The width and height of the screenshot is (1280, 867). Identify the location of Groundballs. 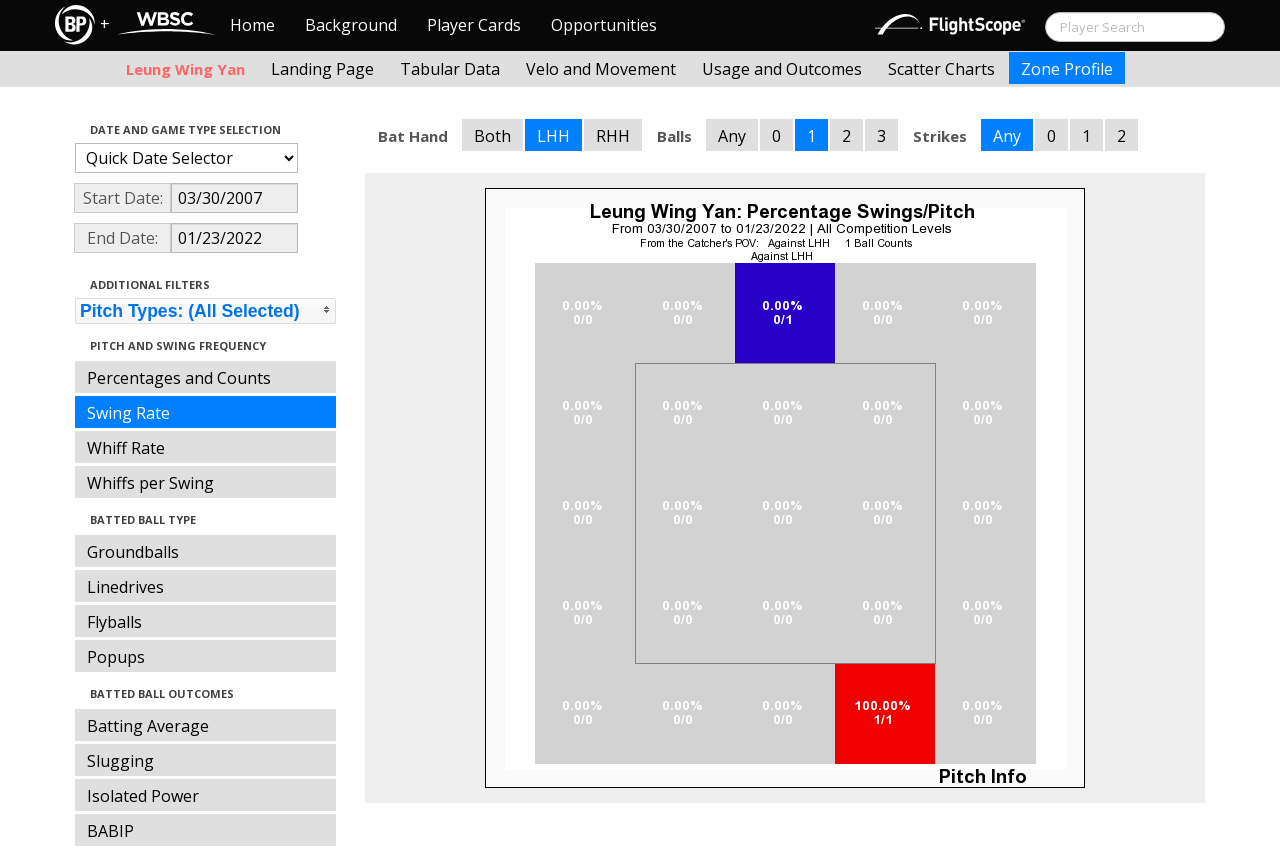
(133, 552).